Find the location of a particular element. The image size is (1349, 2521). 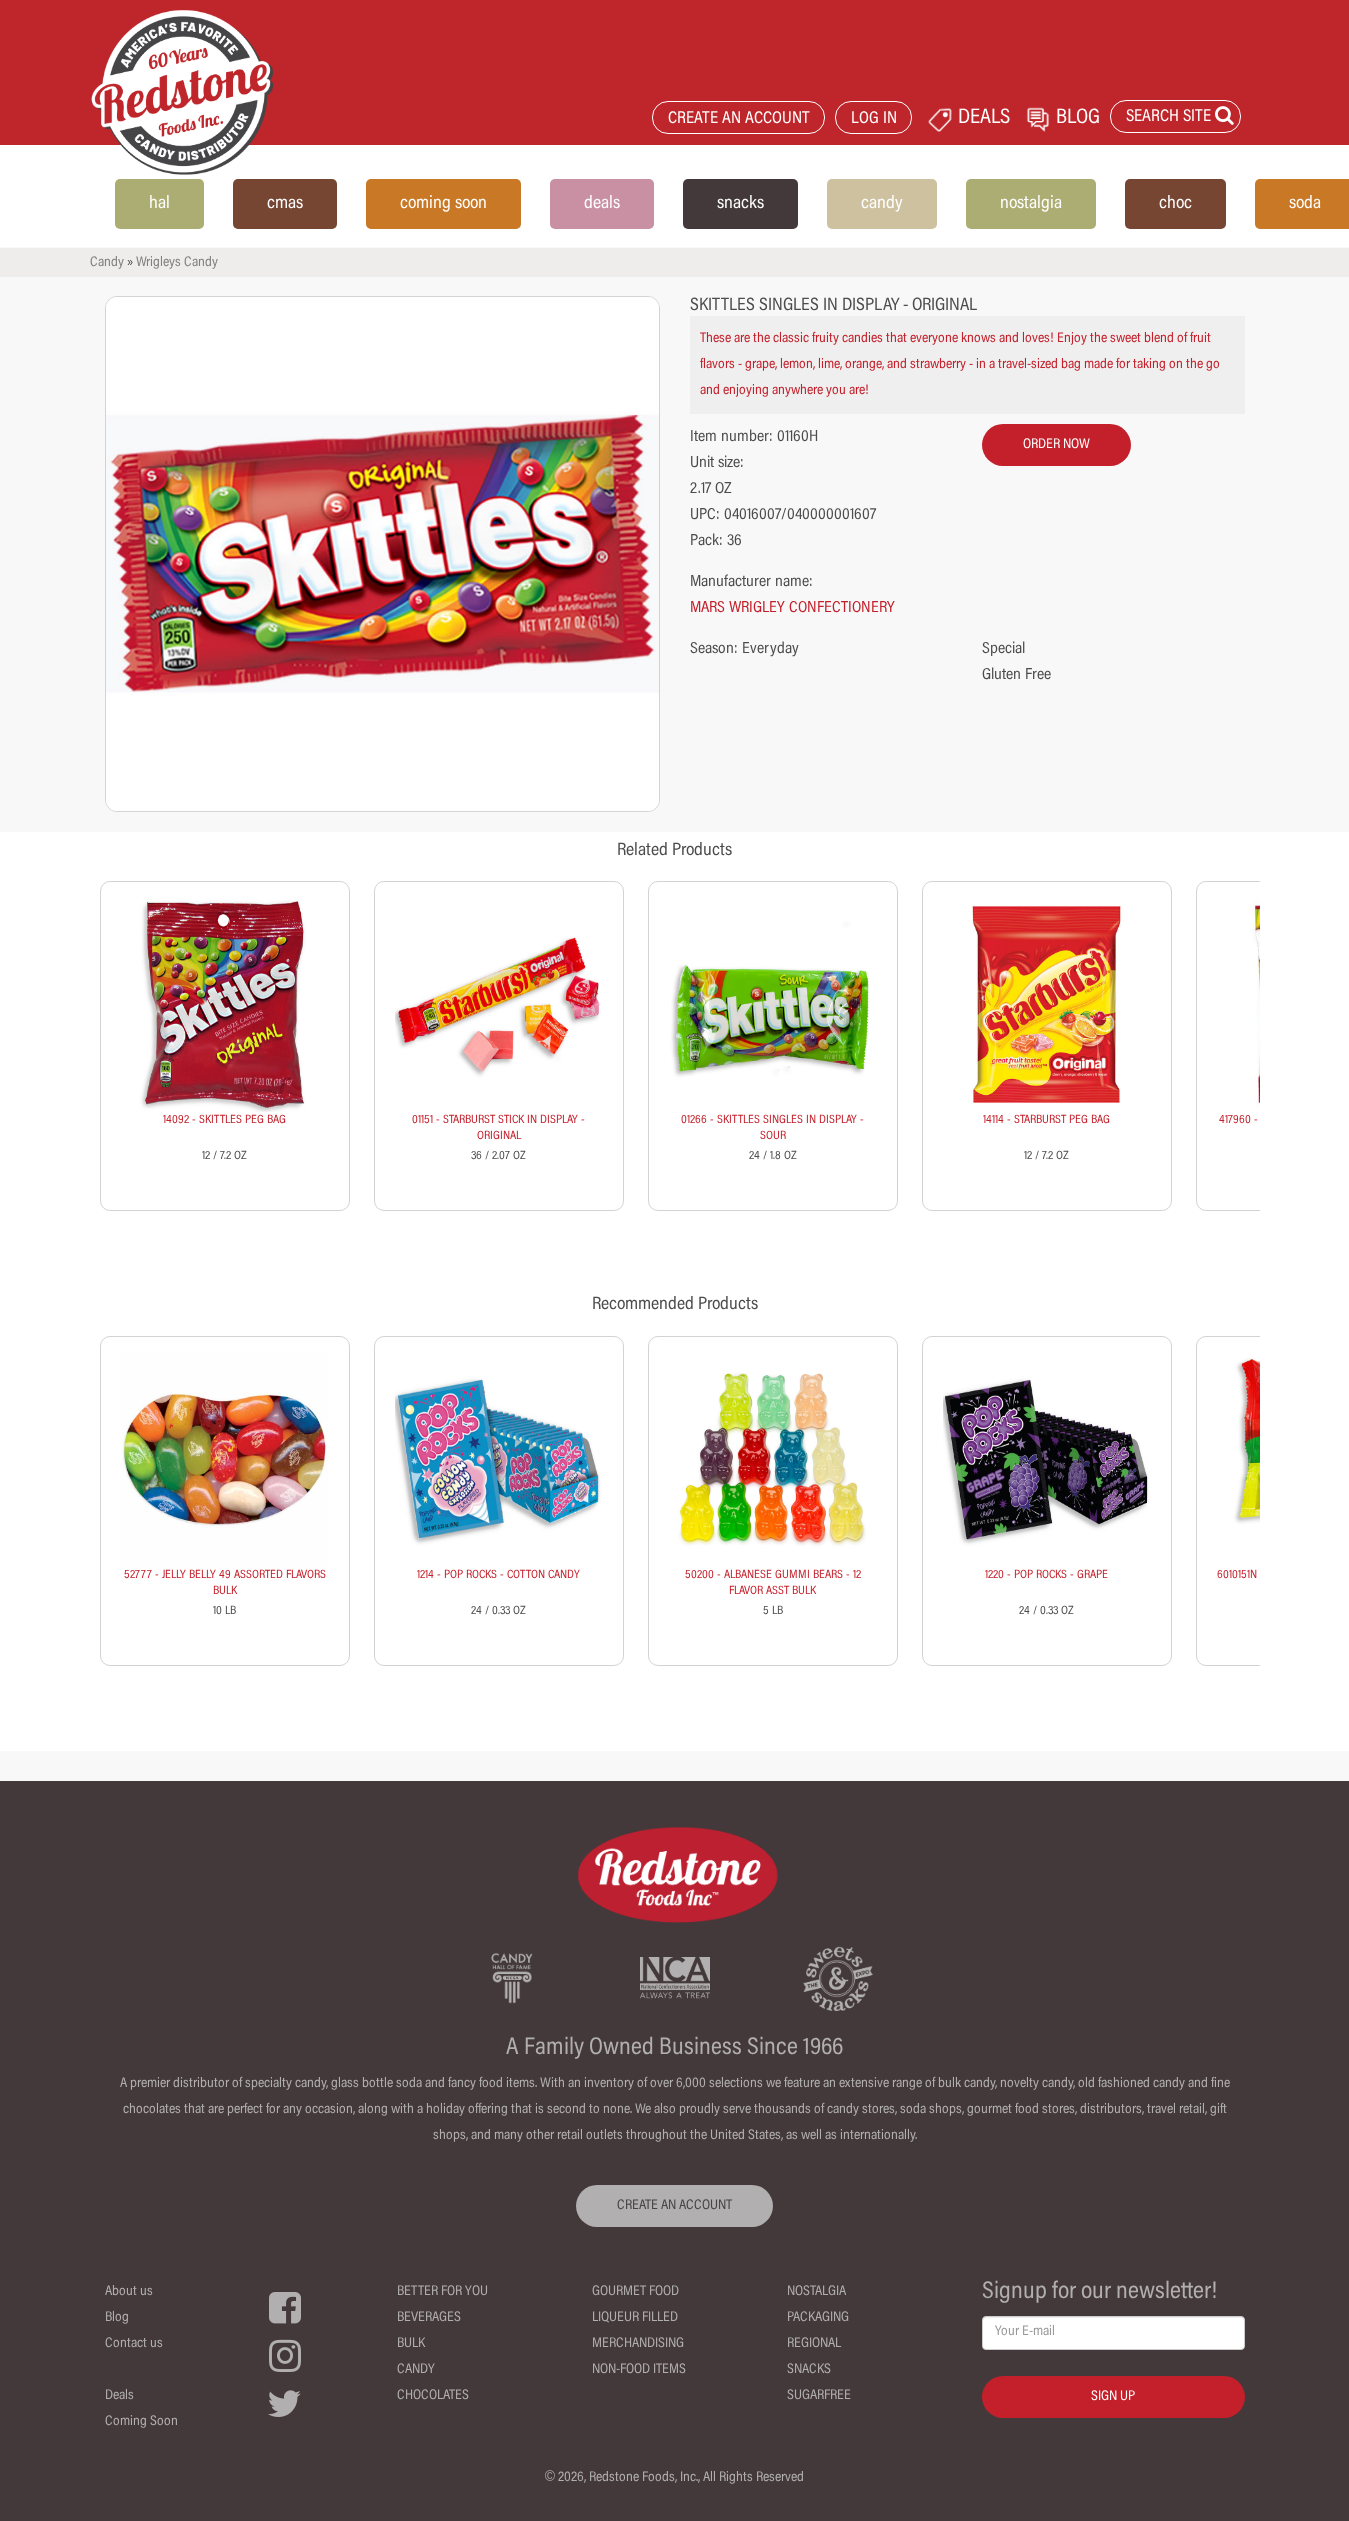

LOG IN is located at coordinates (874, 119).